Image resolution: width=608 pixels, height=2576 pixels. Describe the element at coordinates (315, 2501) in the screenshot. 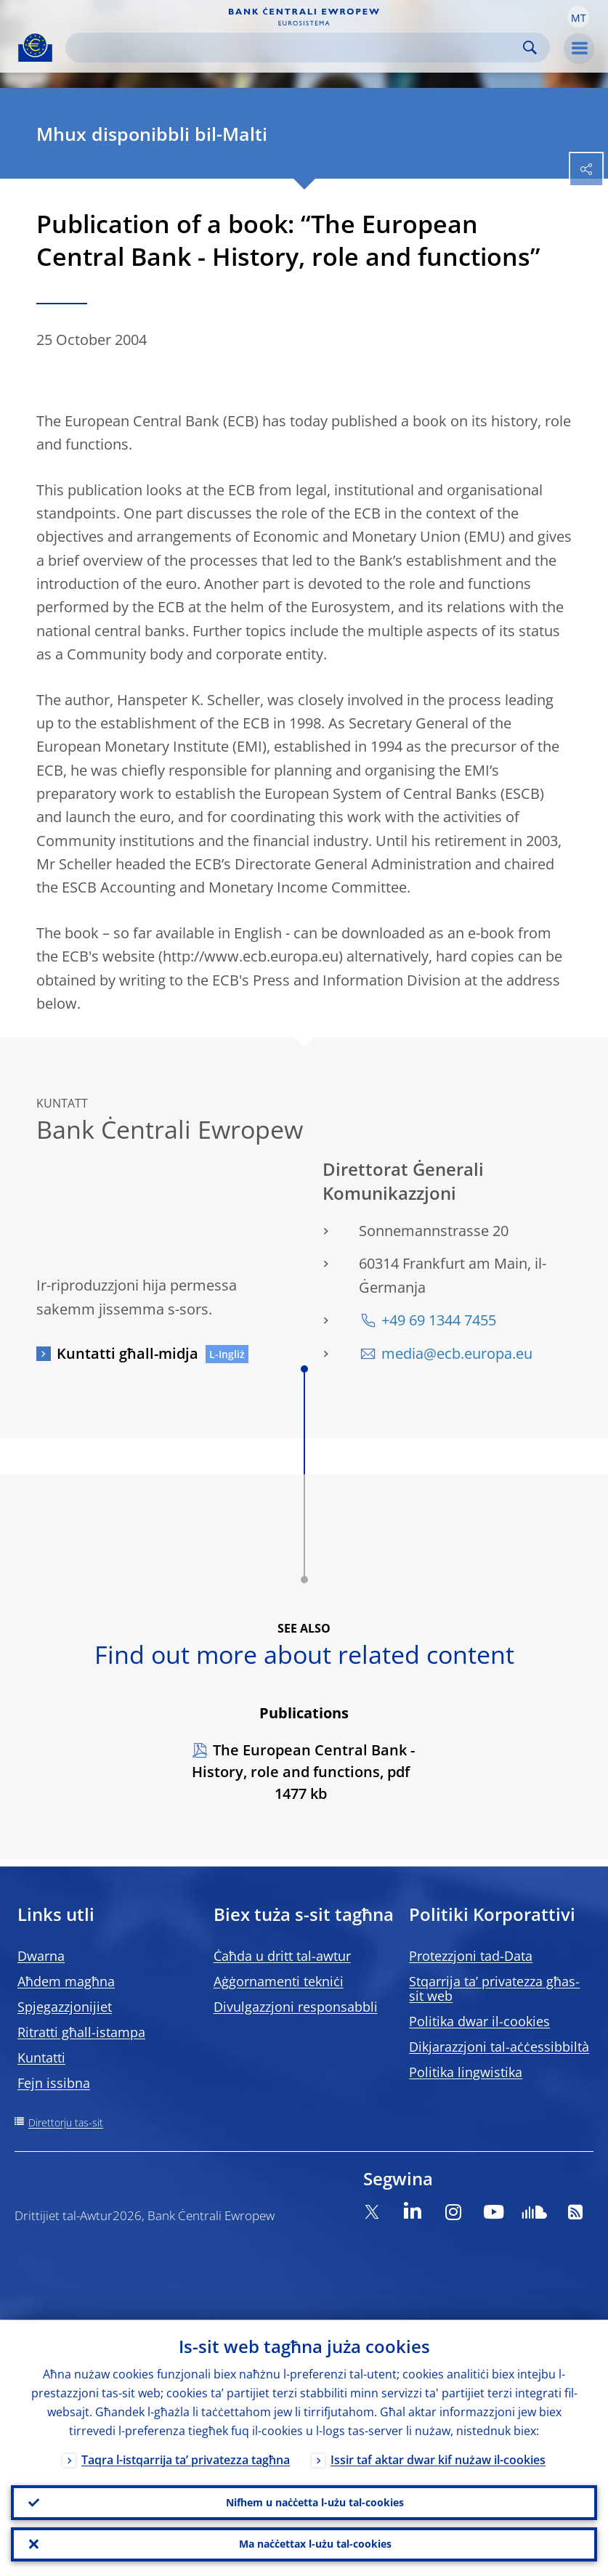

I see `Nifhem u naċċetta l-użu tal-cookies` at that location.